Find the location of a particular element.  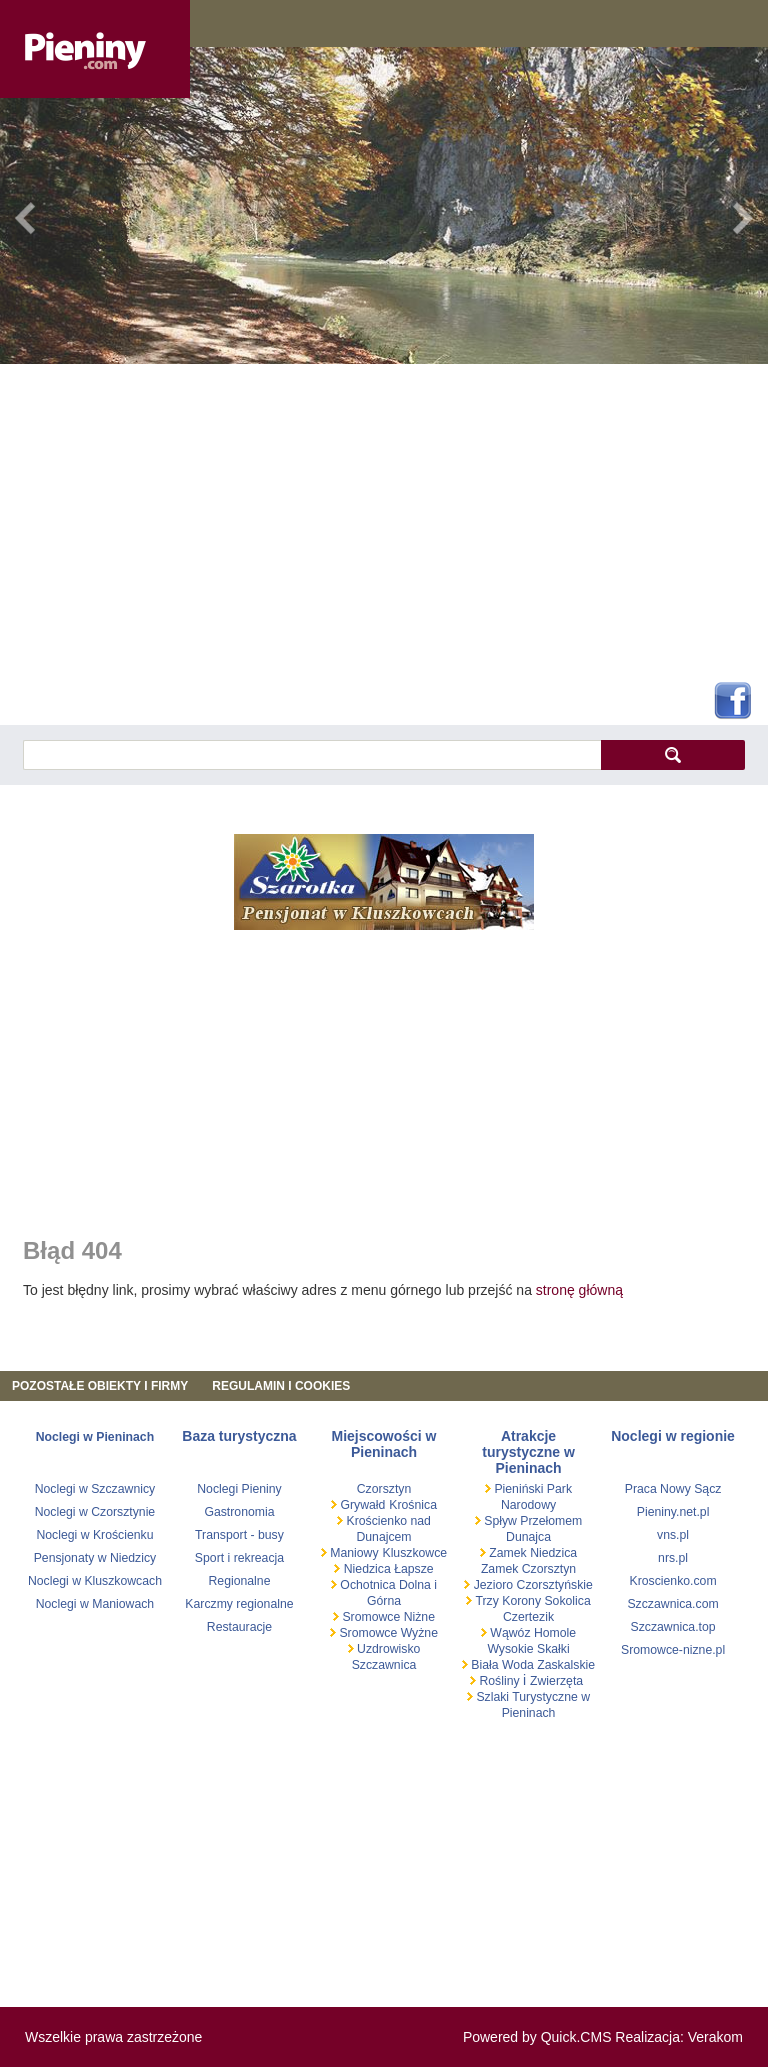

Noclegi w Szczawnicy is located at coordinates (95, 1489).